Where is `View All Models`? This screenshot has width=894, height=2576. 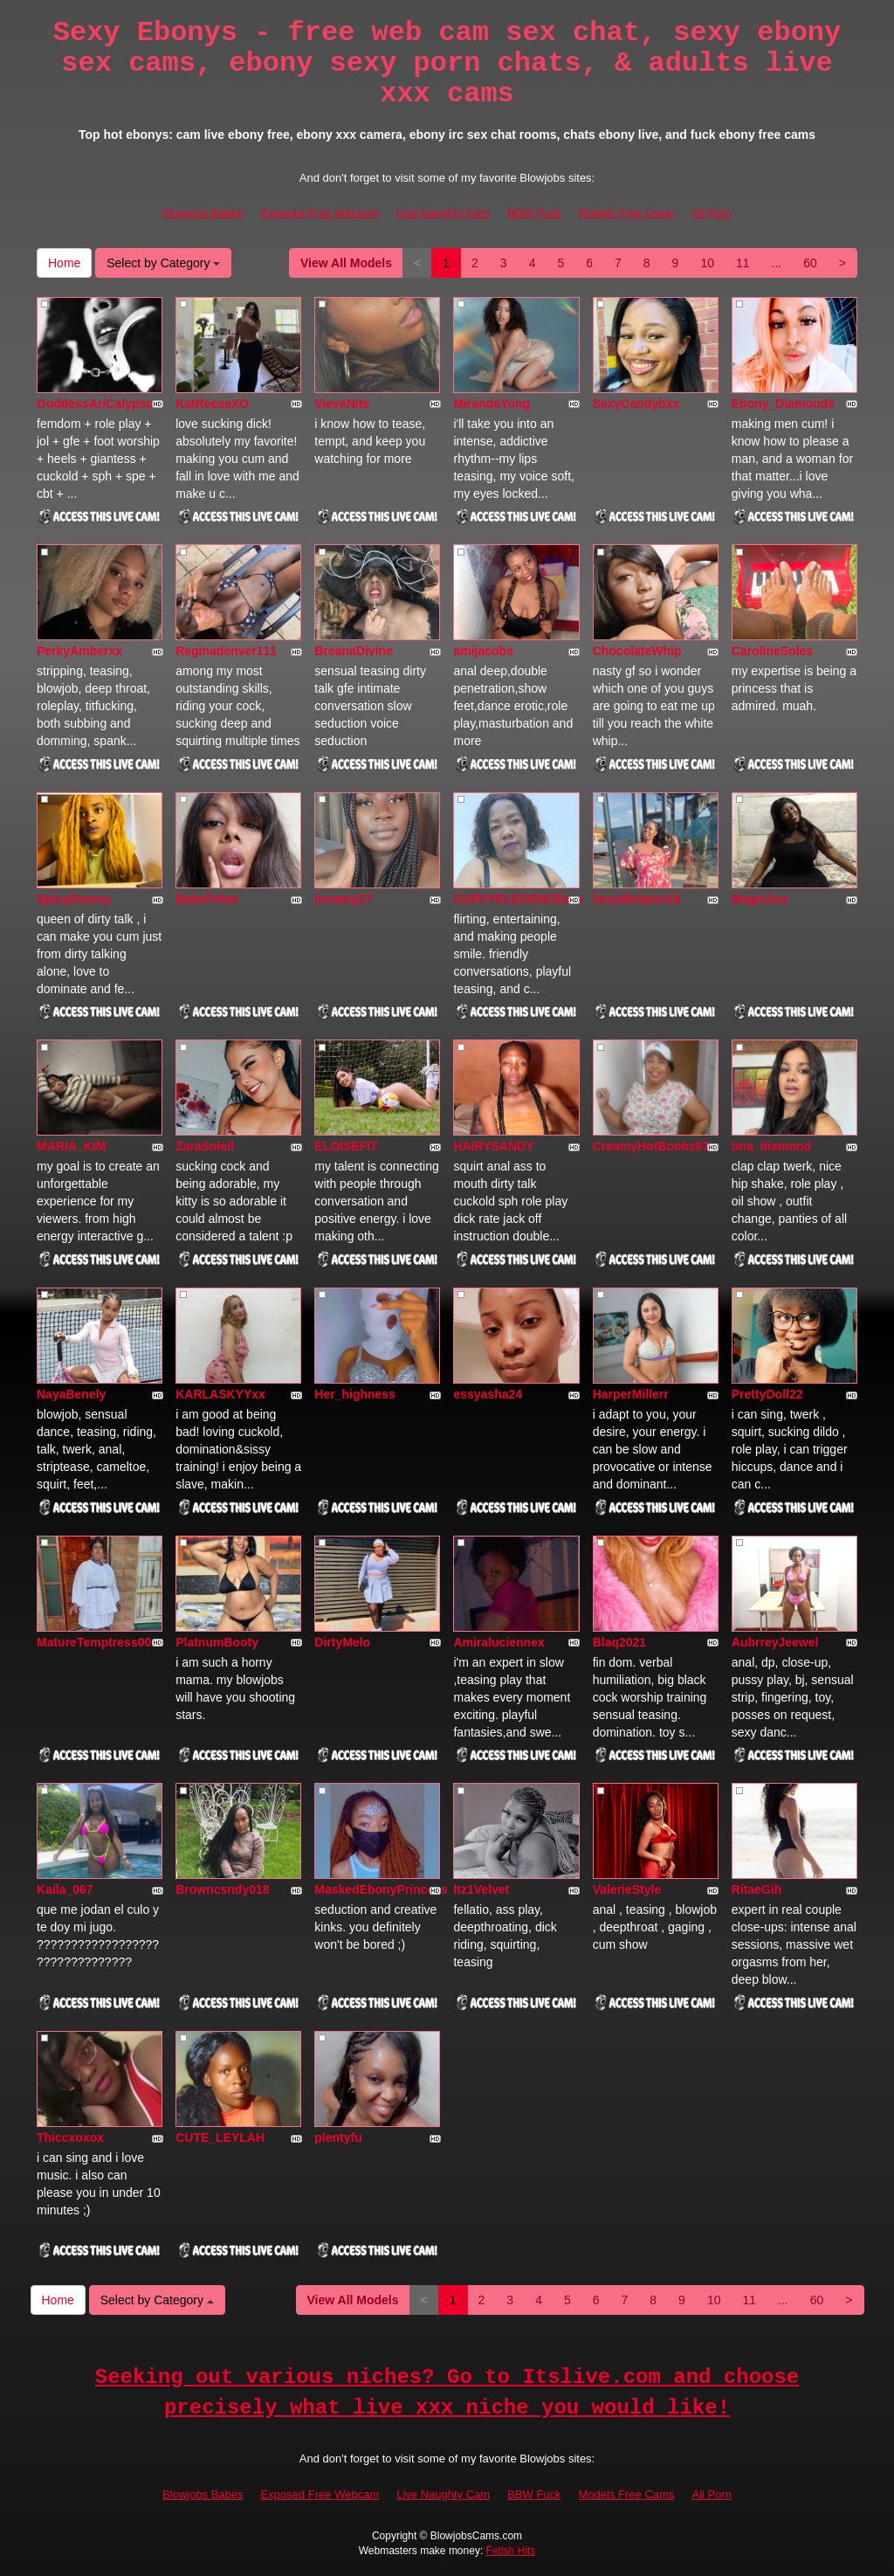 View All Models is located at coordinates (346, 263).